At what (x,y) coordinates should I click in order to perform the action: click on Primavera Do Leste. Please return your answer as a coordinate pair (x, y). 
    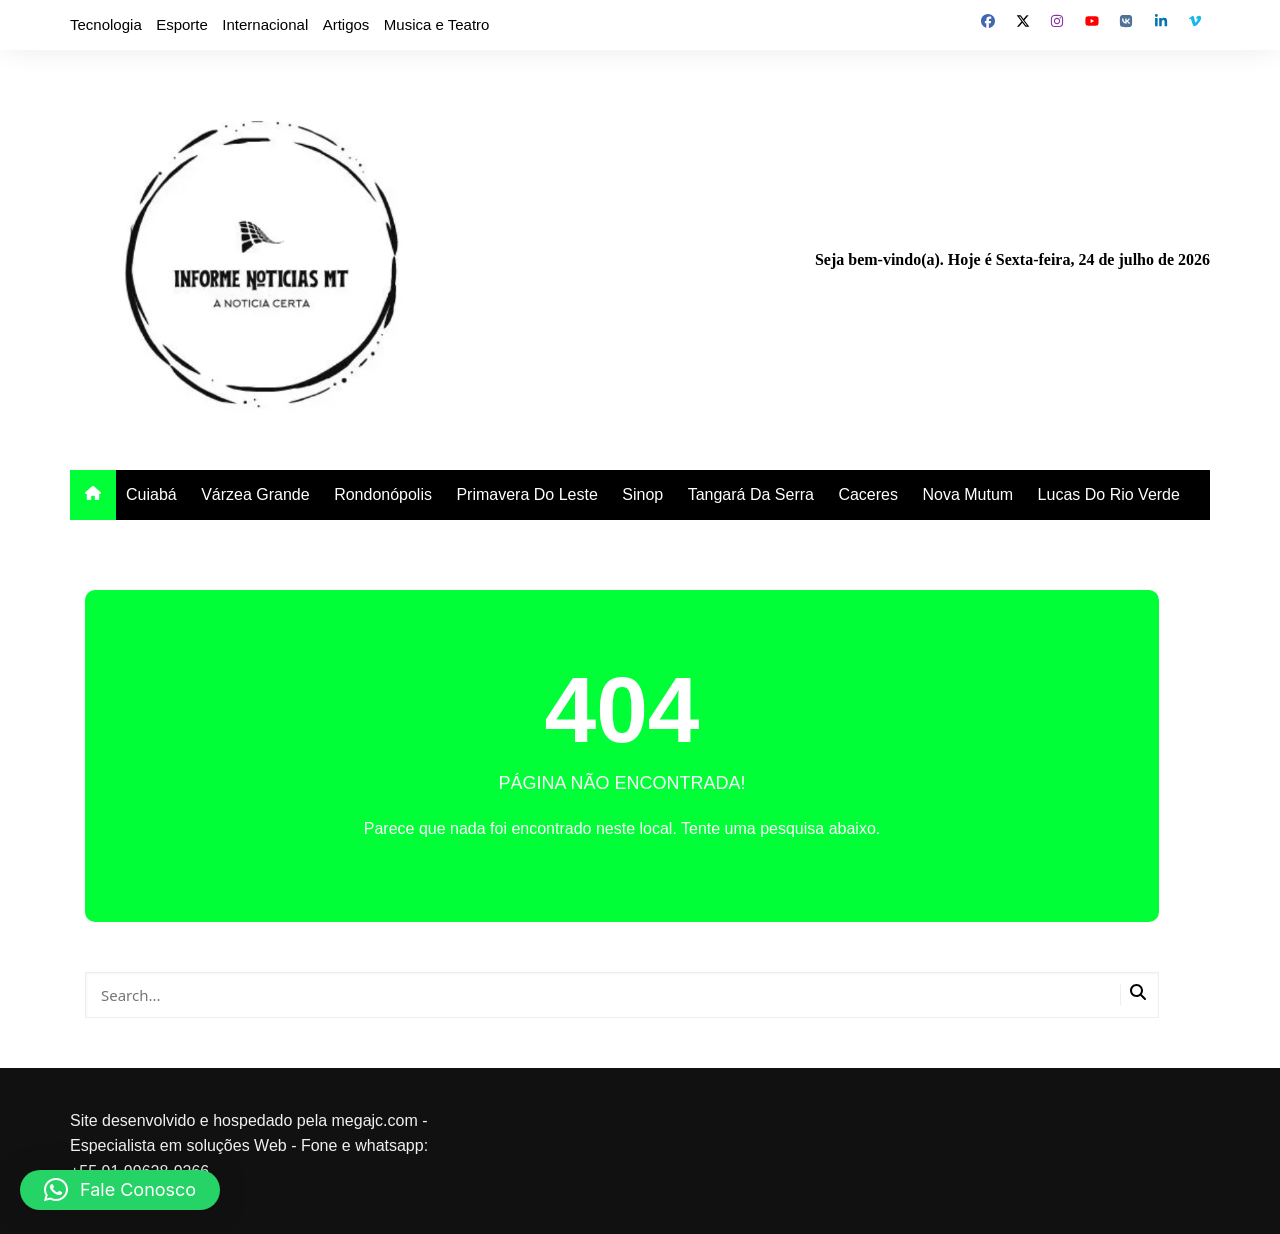
    Looking at the image, I should click on (526, 494).